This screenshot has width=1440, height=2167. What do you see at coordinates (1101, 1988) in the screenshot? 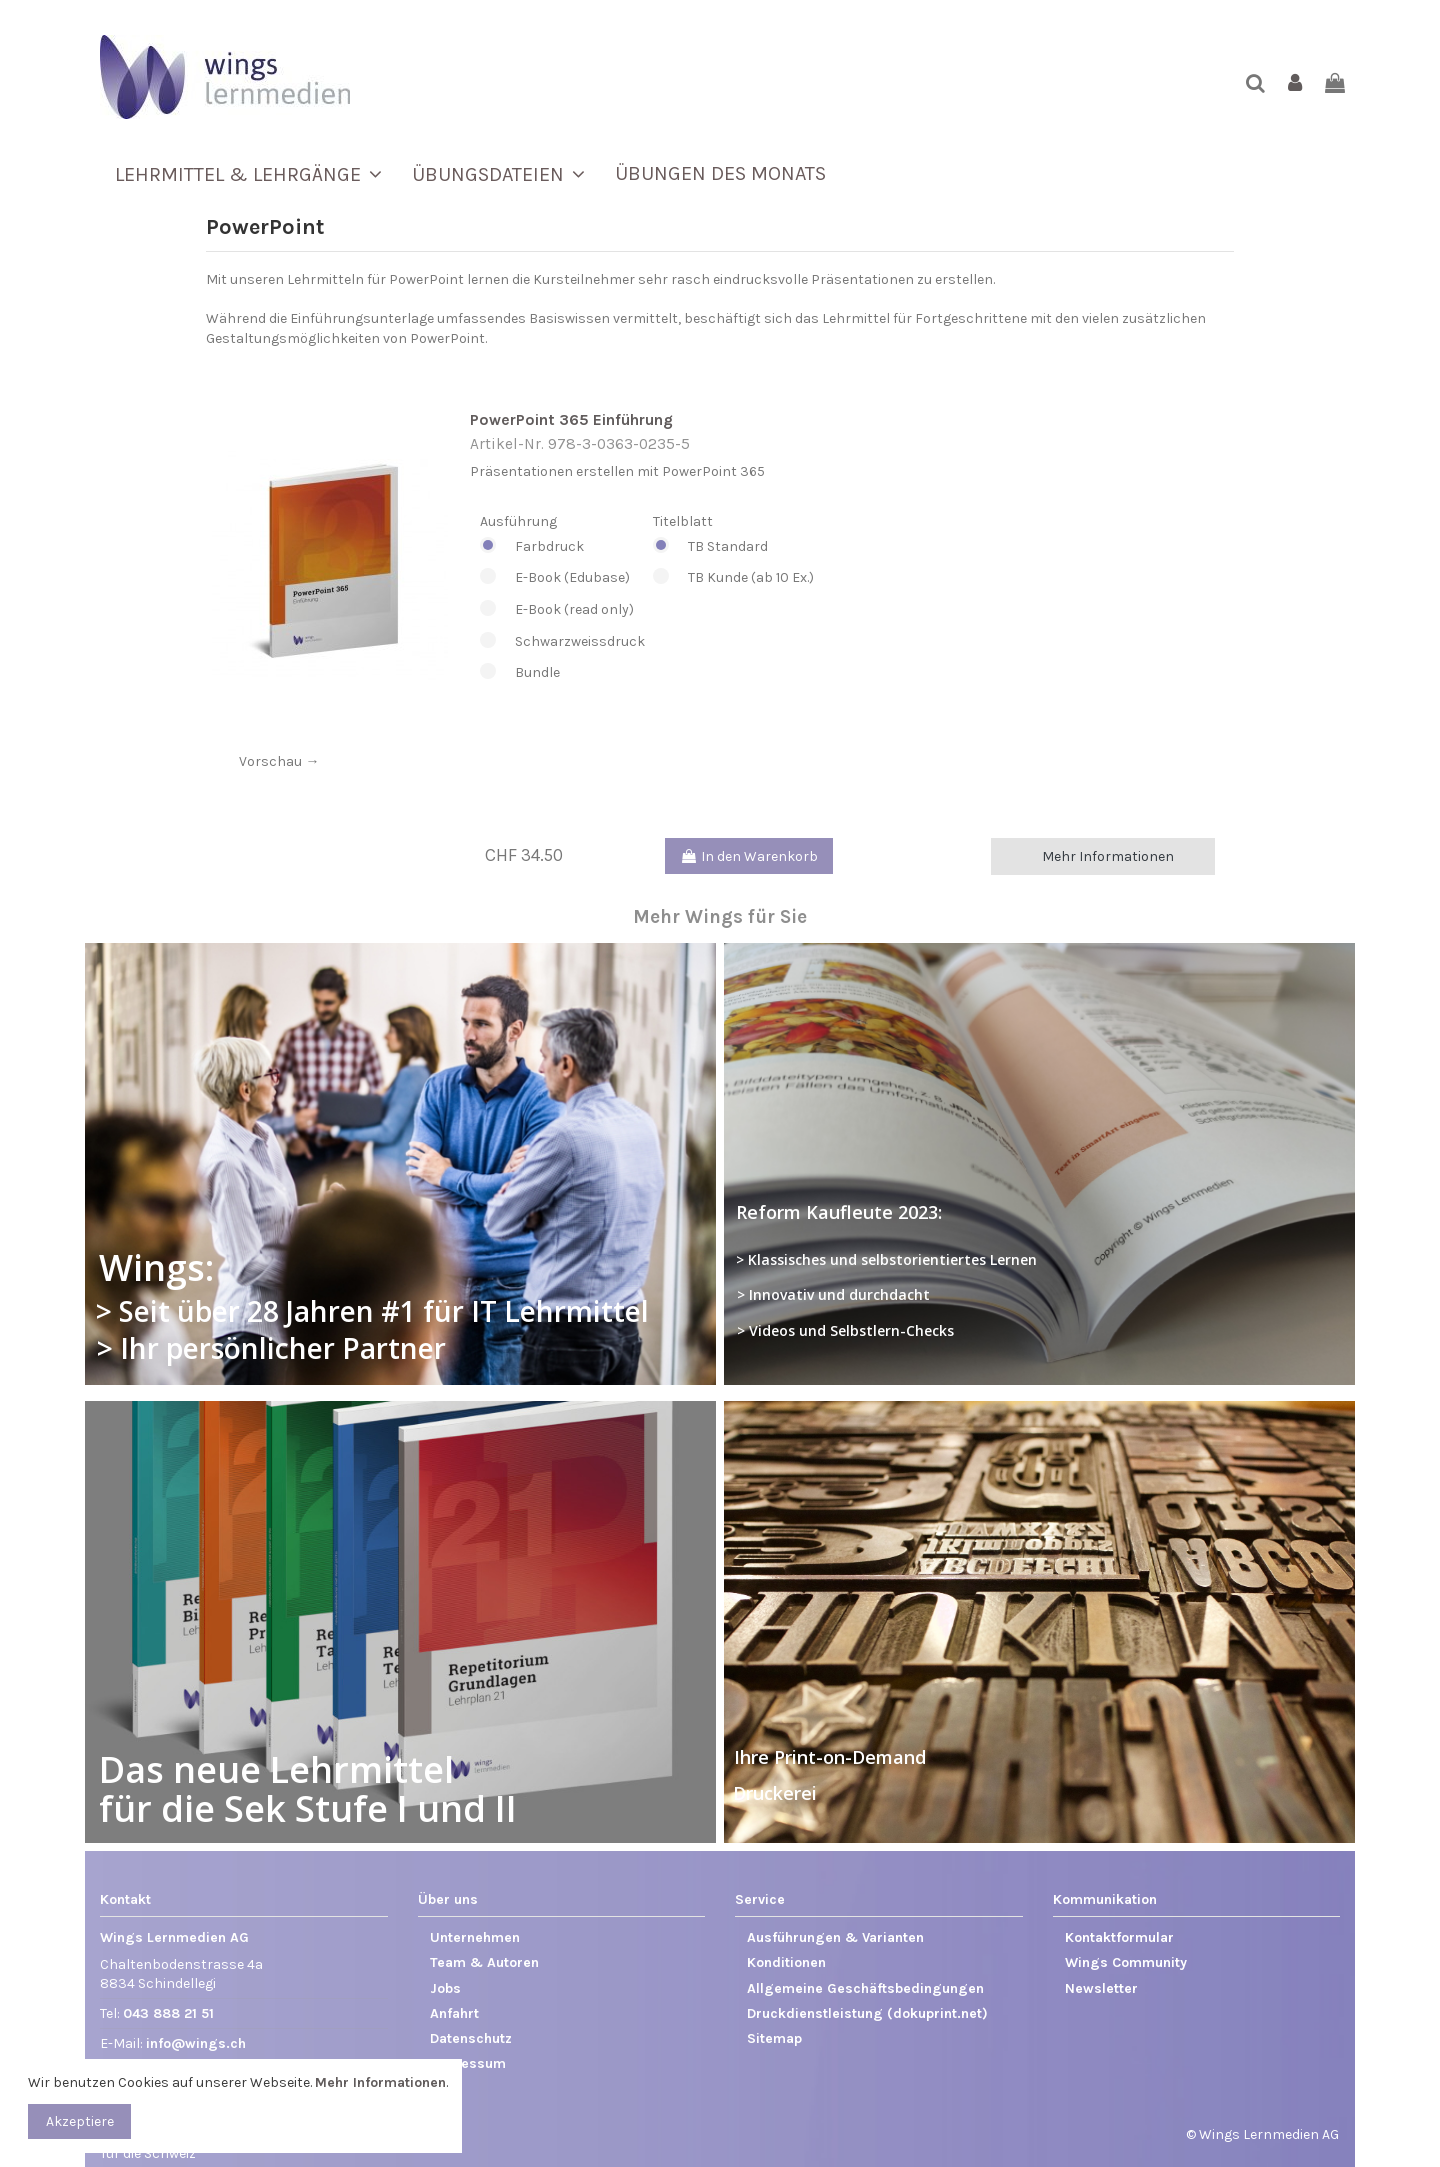
I see `Newsletter` at bounding box center [1101, 1988].